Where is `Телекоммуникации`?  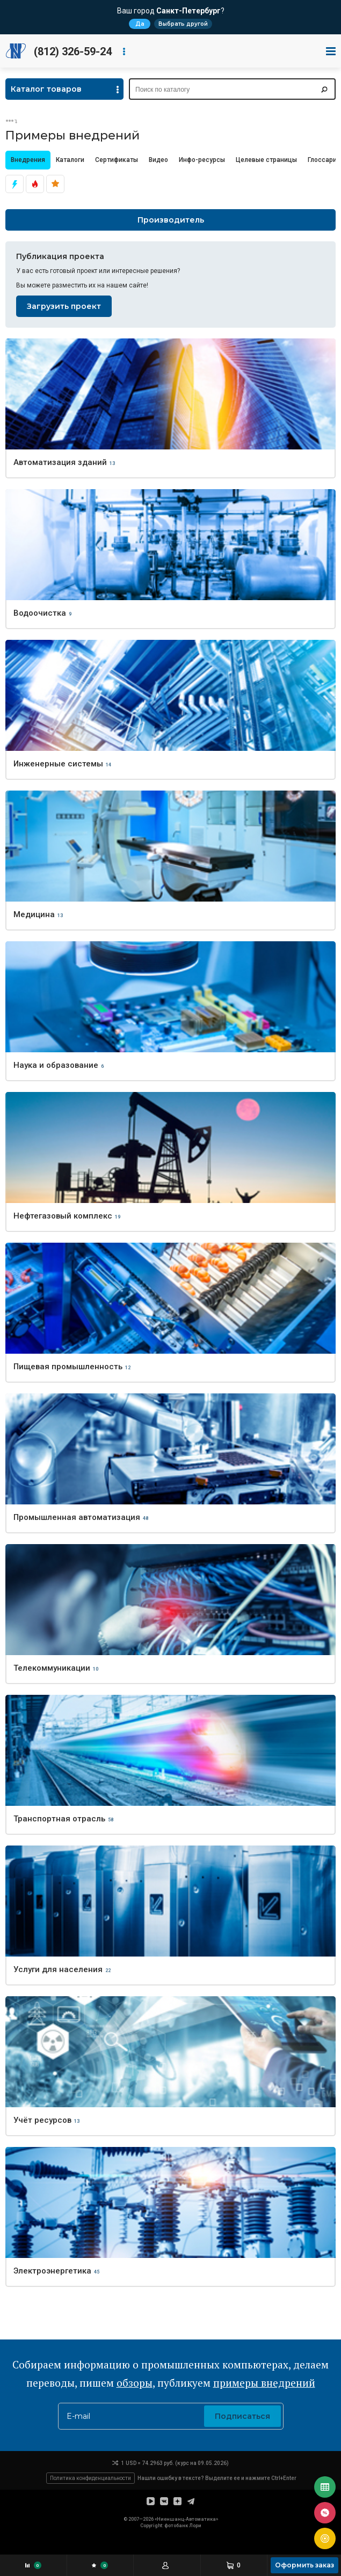 Телекоммуникации is located at coordinates (51, 1668).